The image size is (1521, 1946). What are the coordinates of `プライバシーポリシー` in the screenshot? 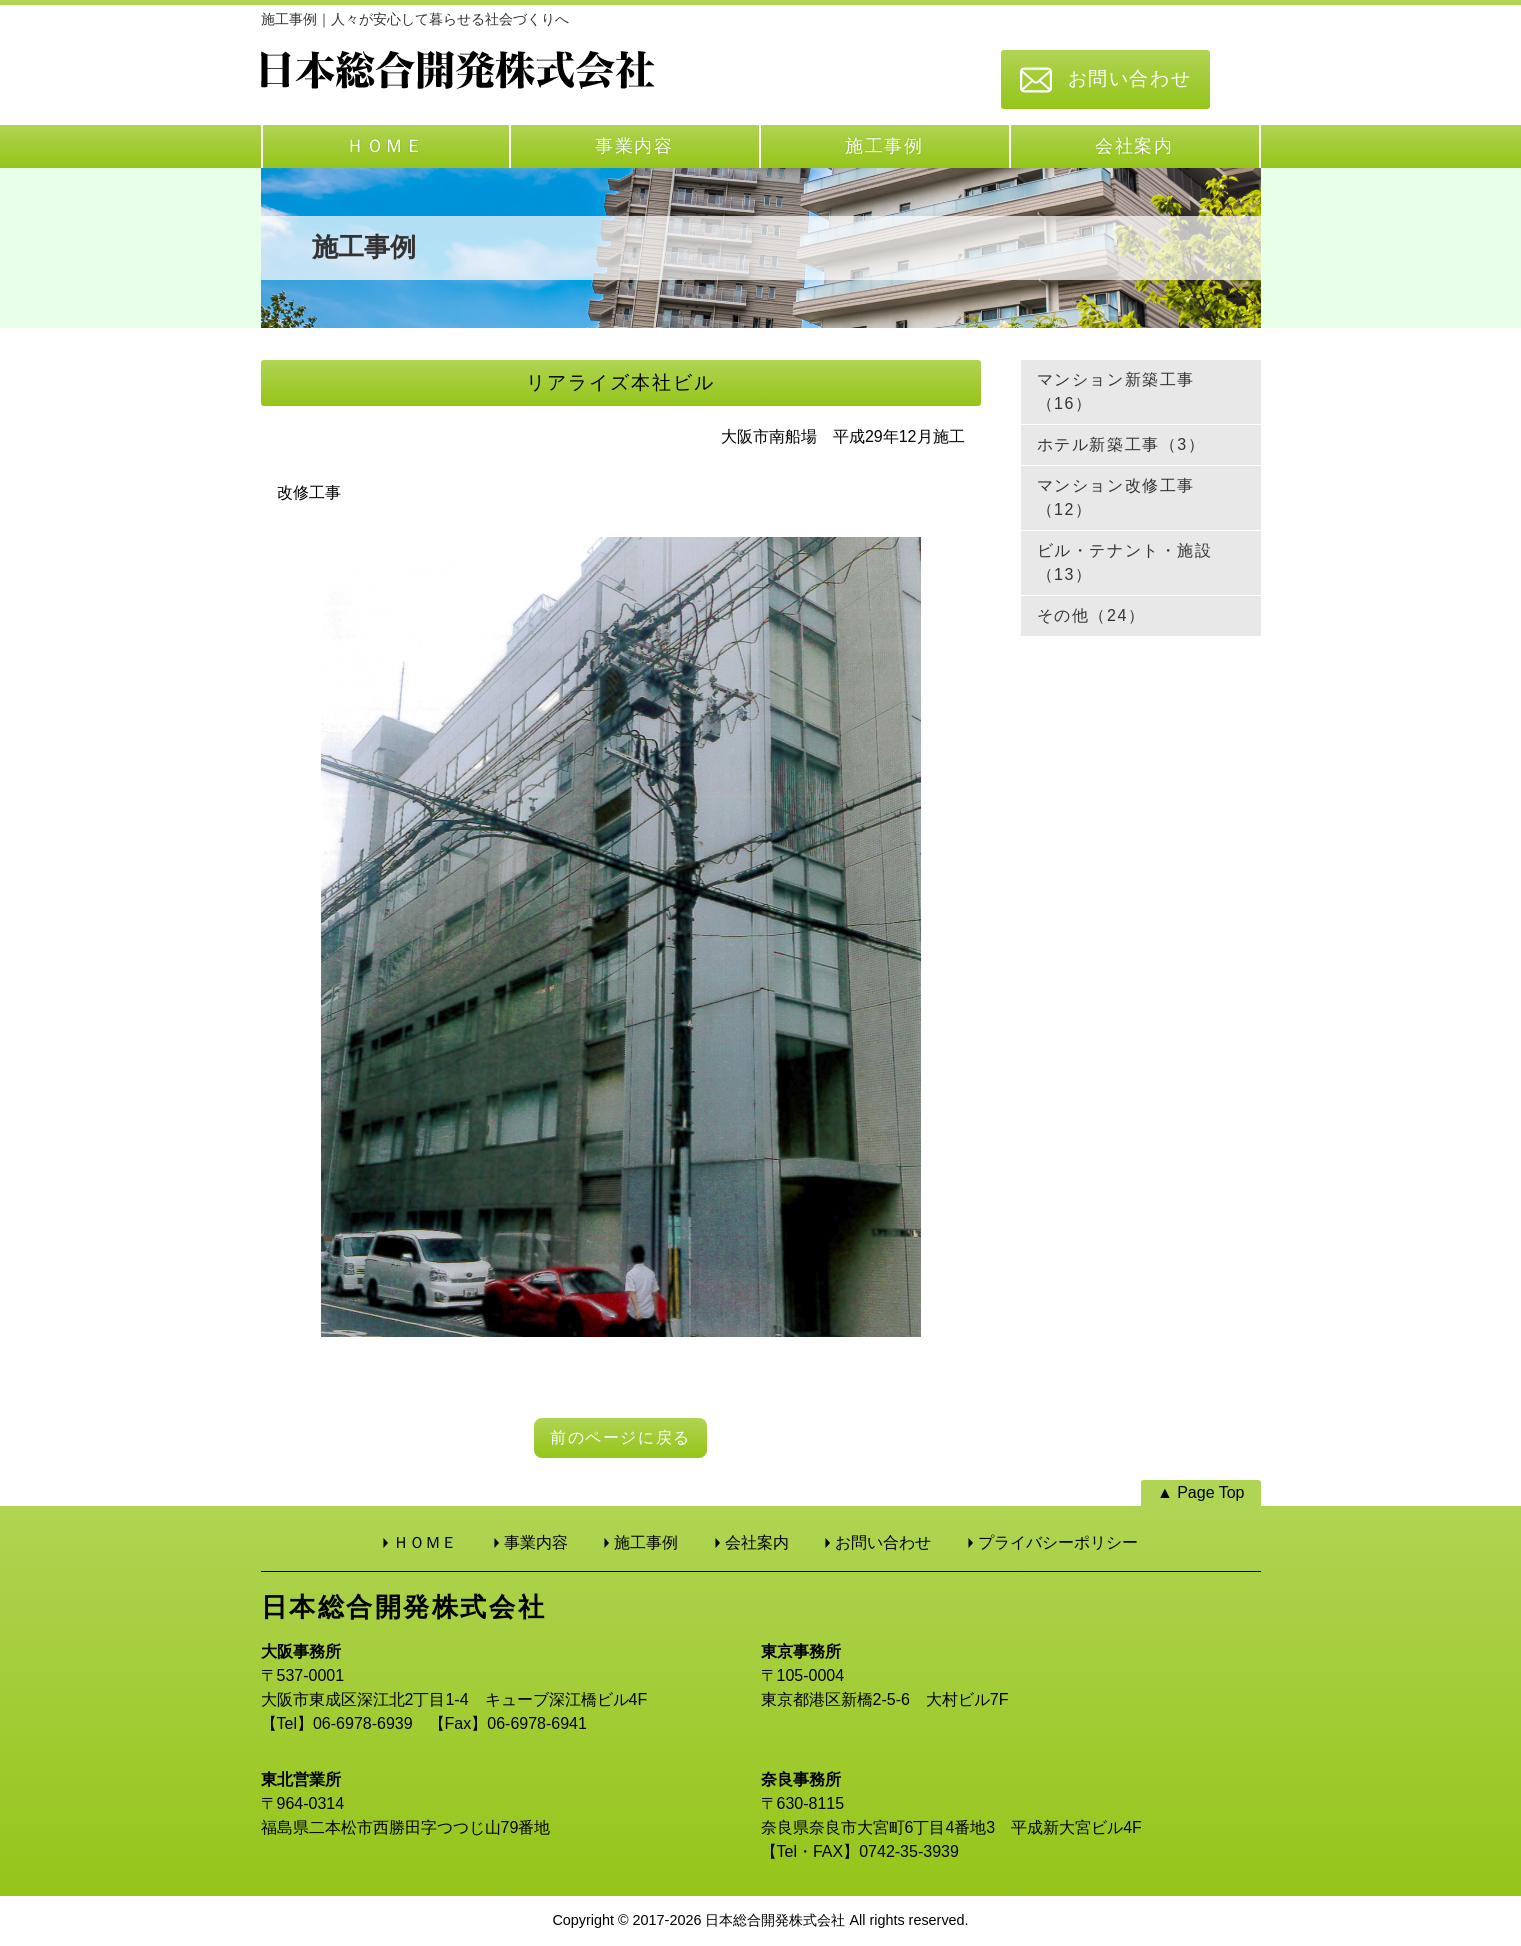 It's located at (1058, 1542).